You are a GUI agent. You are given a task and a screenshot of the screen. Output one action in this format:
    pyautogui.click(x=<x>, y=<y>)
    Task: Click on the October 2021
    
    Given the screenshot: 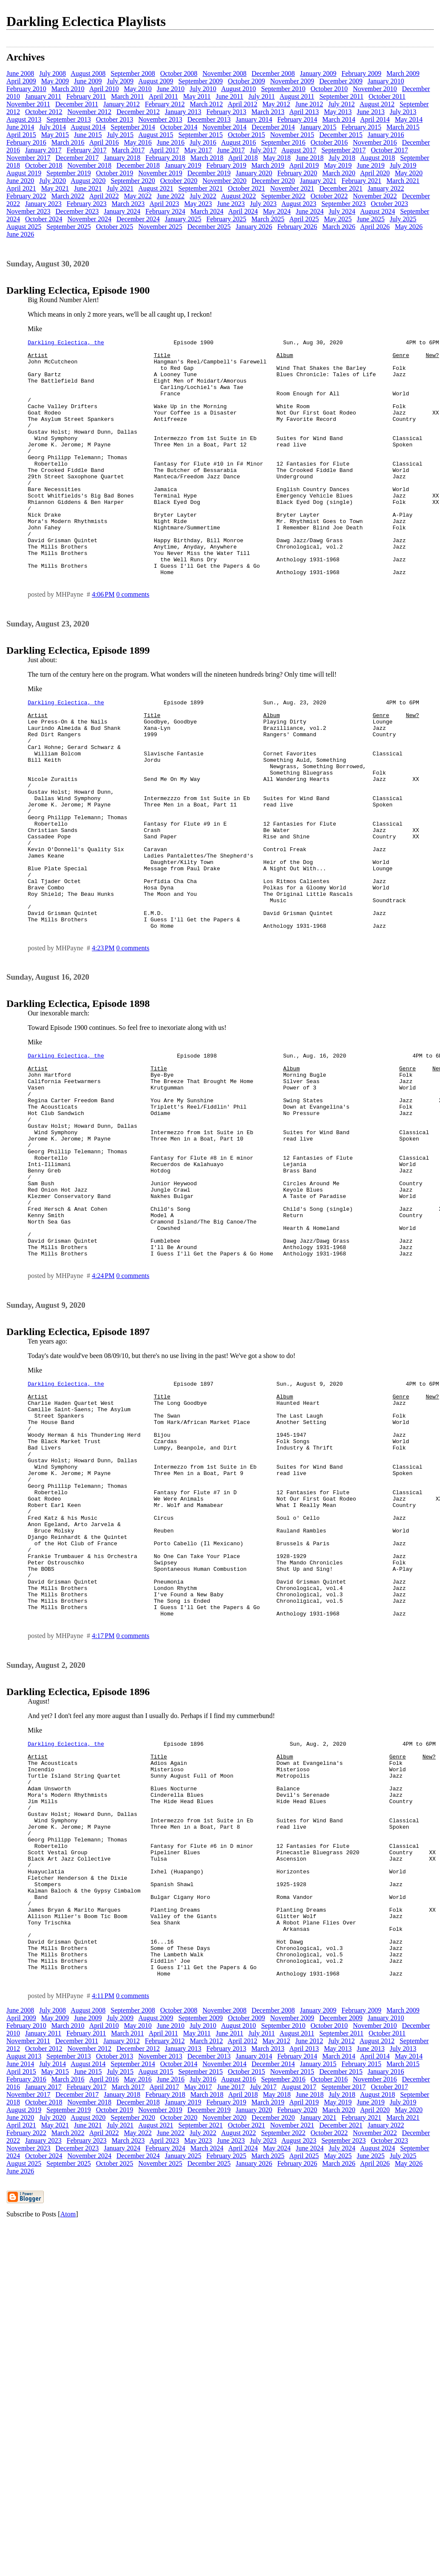 What is the action you would take?
    pyautogui.click(x=246, y=188)
    